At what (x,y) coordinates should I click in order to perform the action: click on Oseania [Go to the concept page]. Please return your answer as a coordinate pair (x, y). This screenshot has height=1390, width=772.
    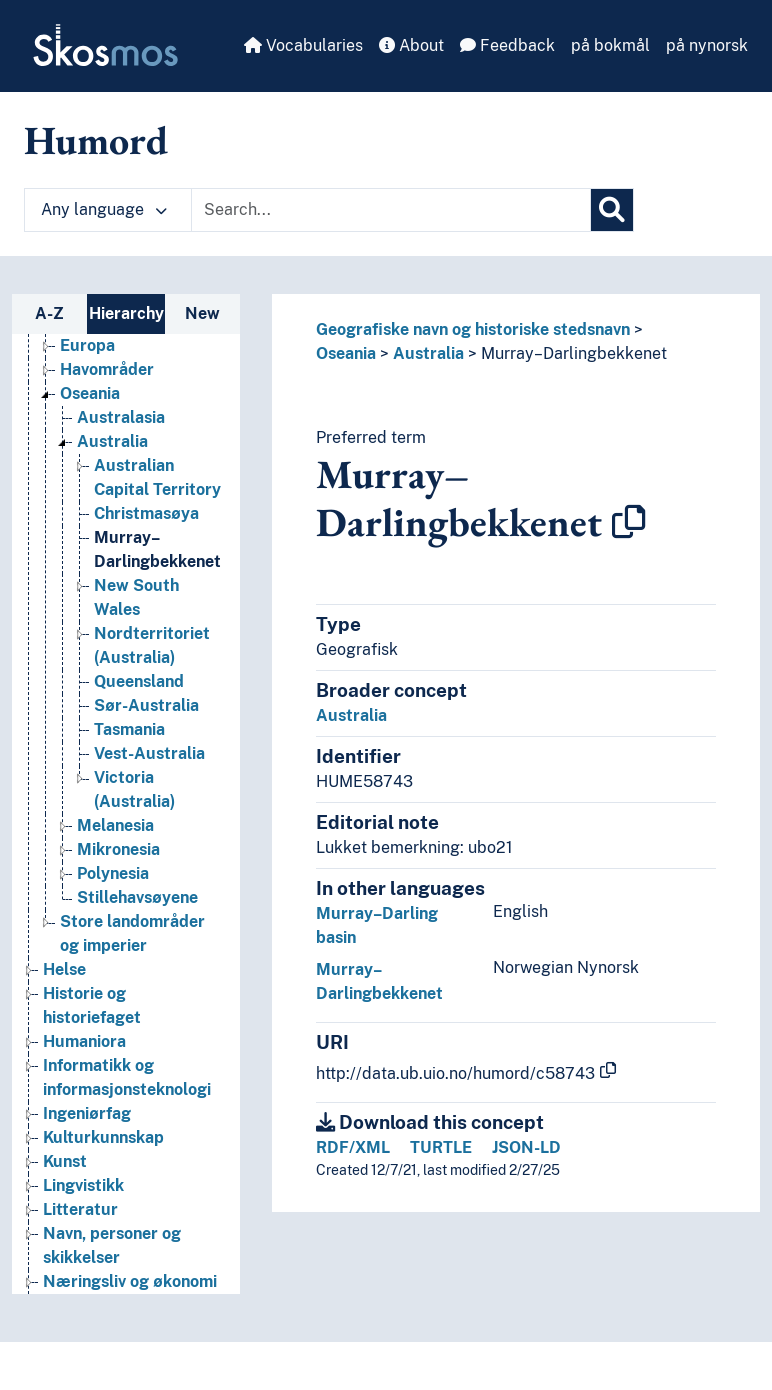
    Looking at the image, I should click on (90, 393).